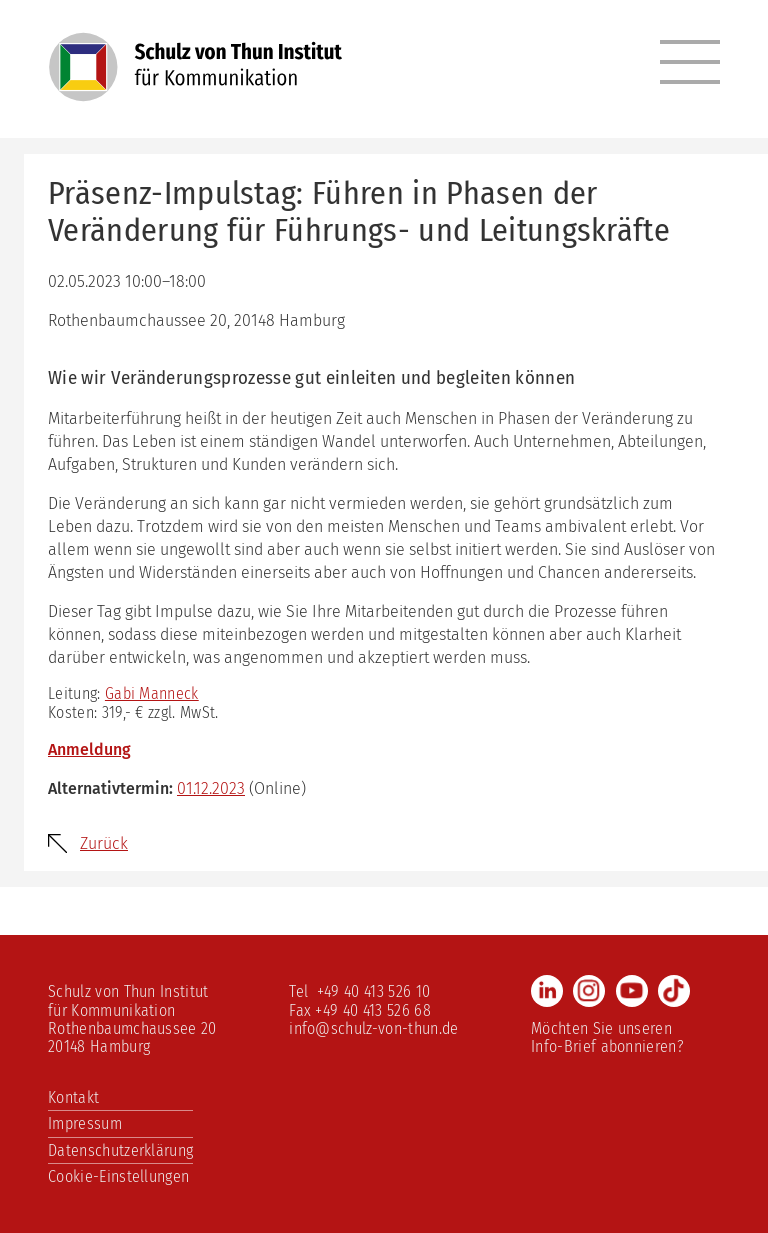 This screenshot has height=1233, width=768. What do you see at coordinates (674, 991) in the screenshot?
I see `TikTok` at bounding box center [674, 991].